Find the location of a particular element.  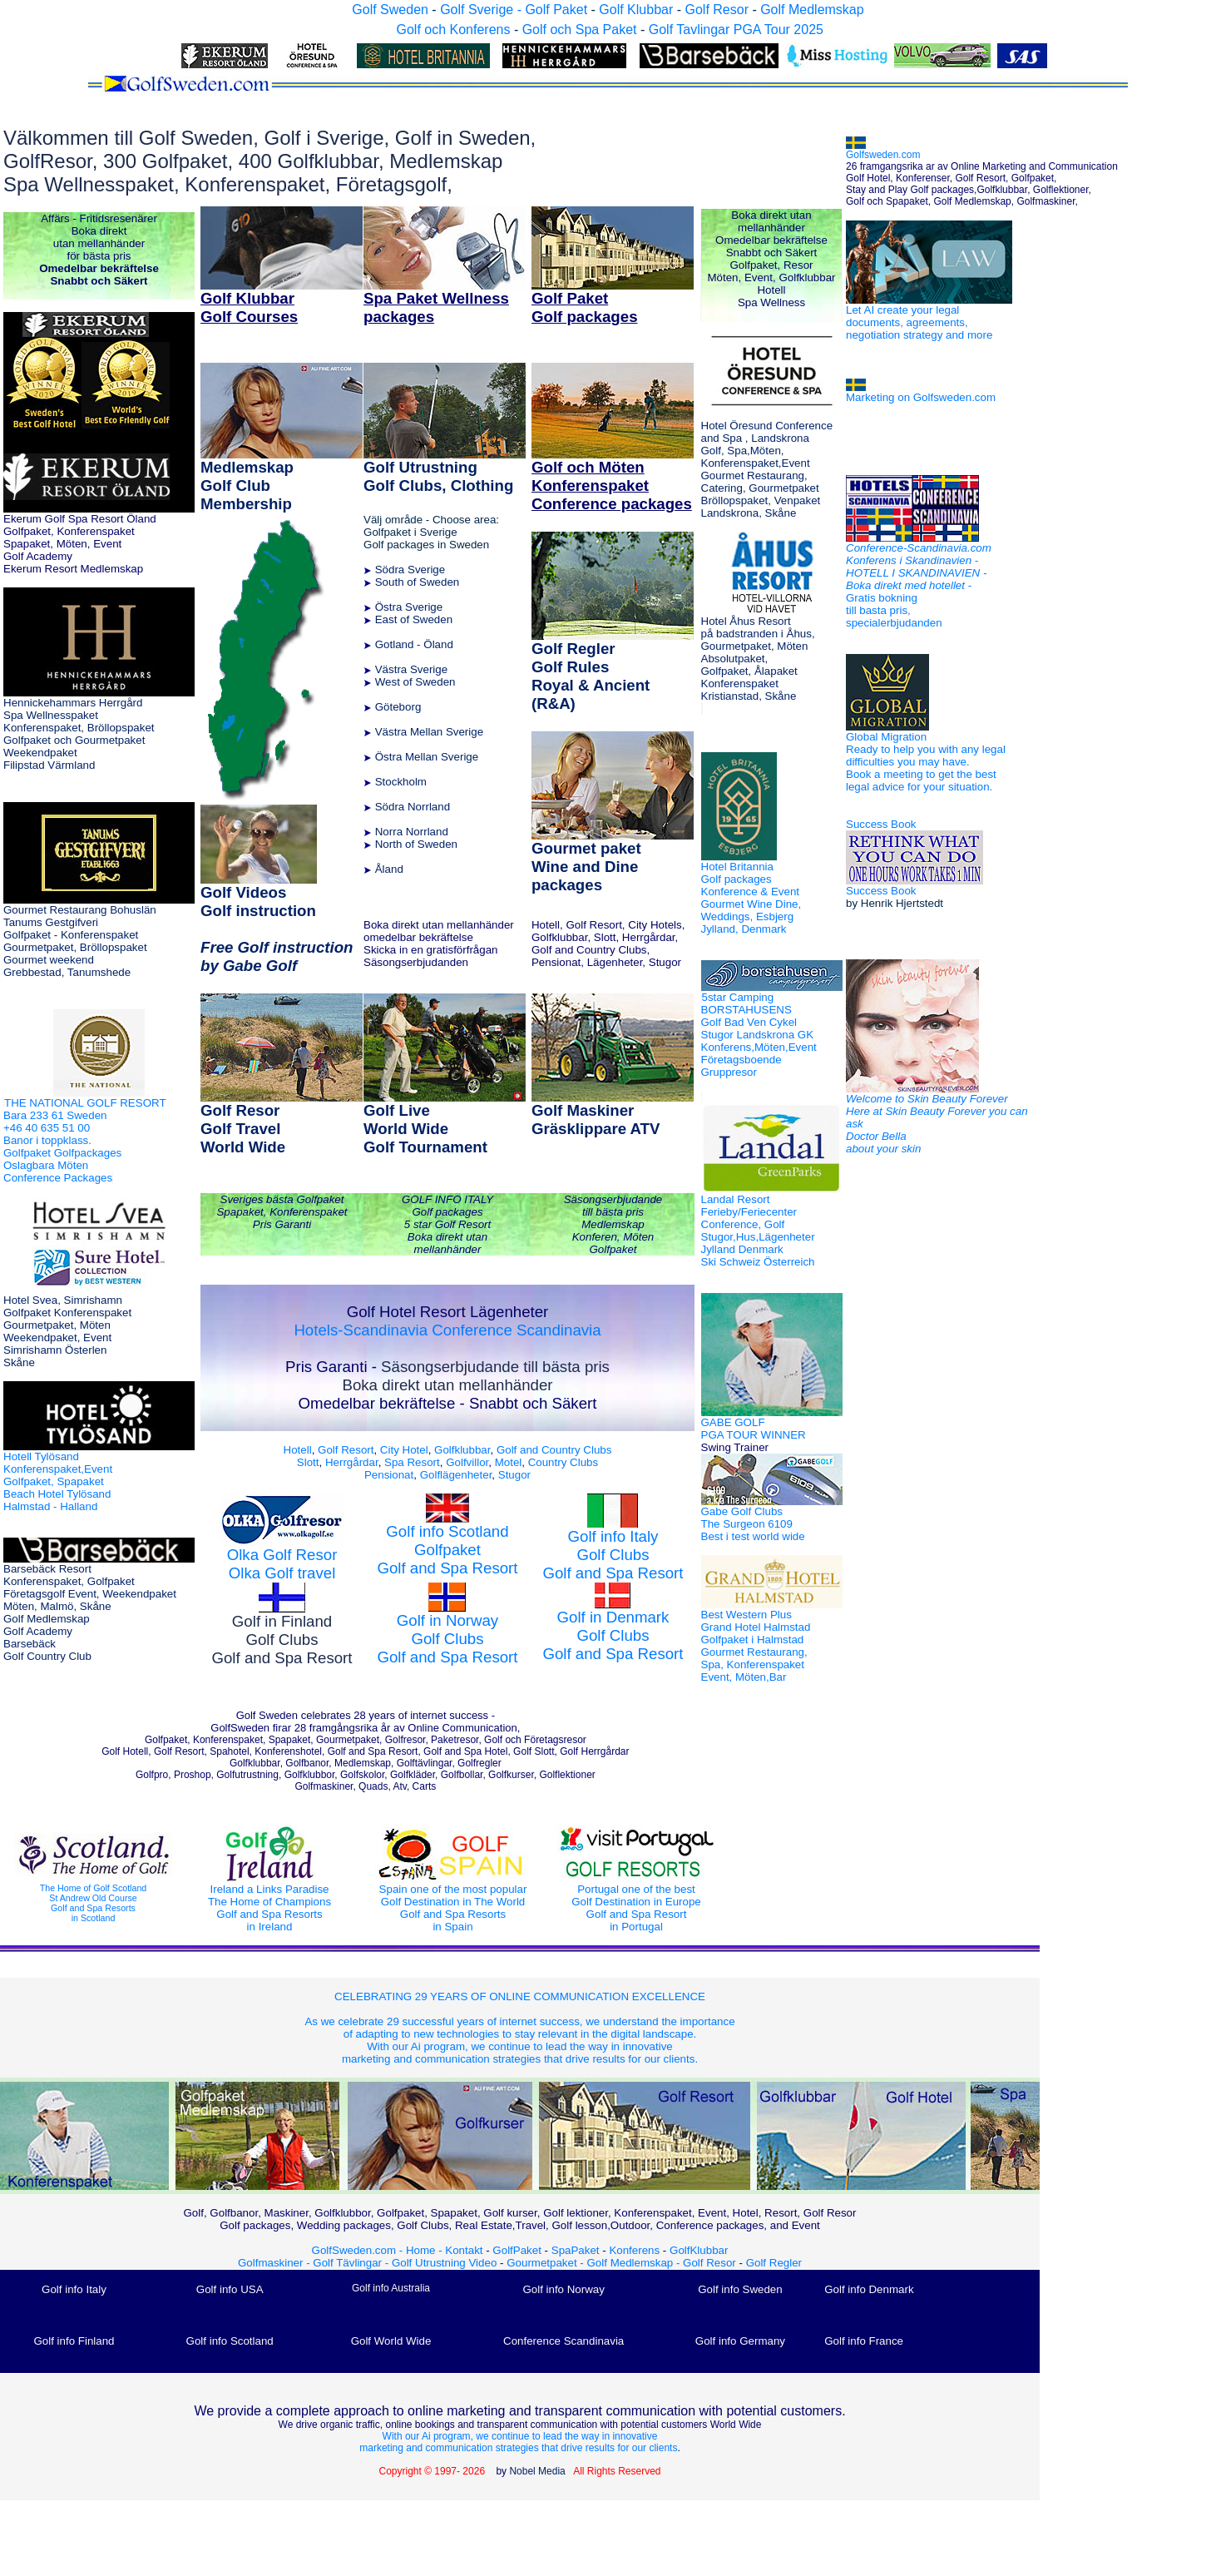

Scotland is located at coordinates (478, 1531).